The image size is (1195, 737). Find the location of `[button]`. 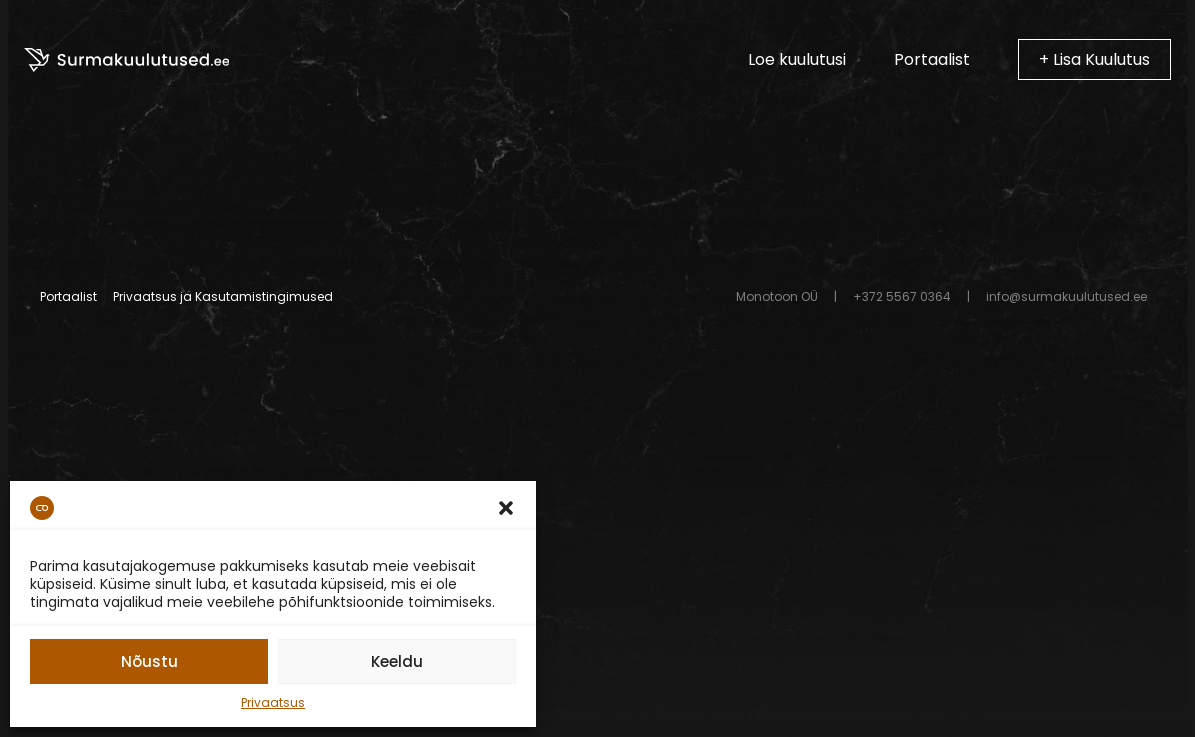

[button] is located at coordinates (506, 508).